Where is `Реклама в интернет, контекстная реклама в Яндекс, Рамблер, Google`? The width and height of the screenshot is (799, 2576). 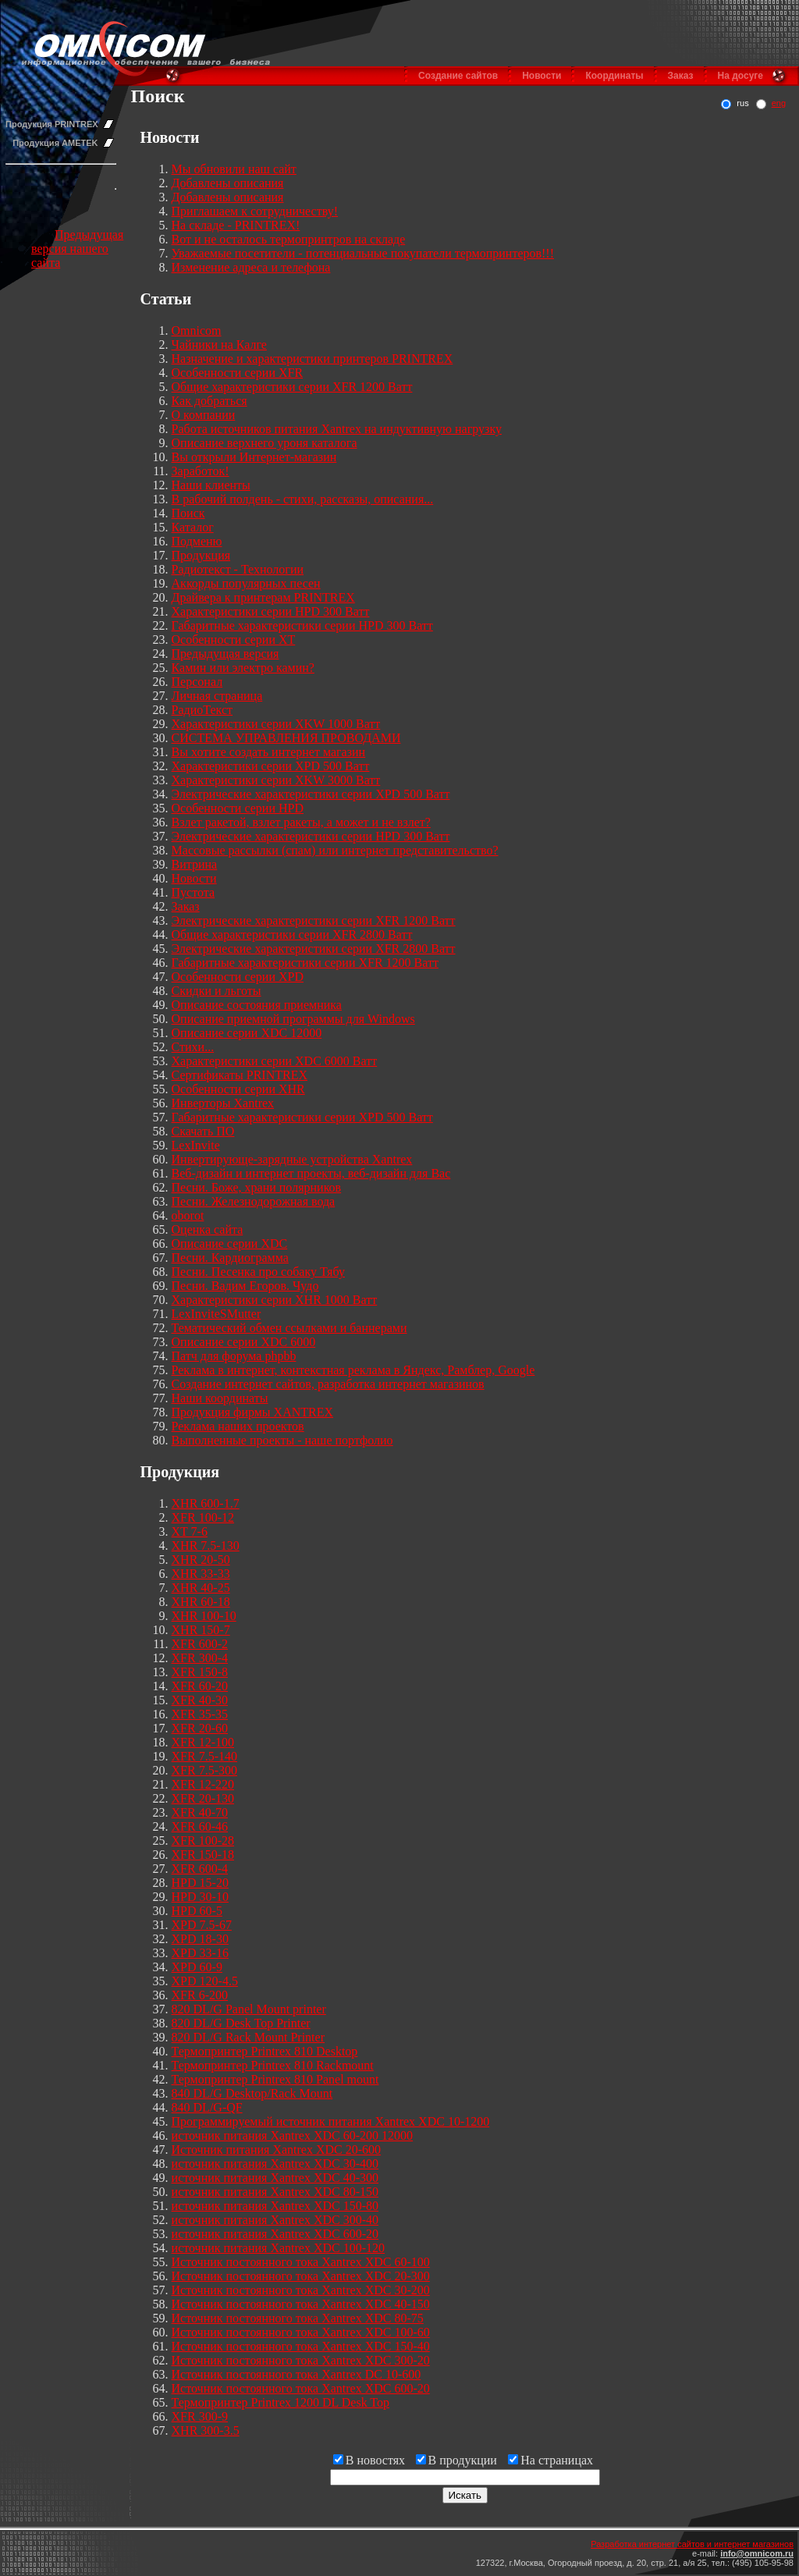 Реклама в интернет, контекстная реклама в Яндекс, Рамблер, Google is located at coordinates (353, 1370).